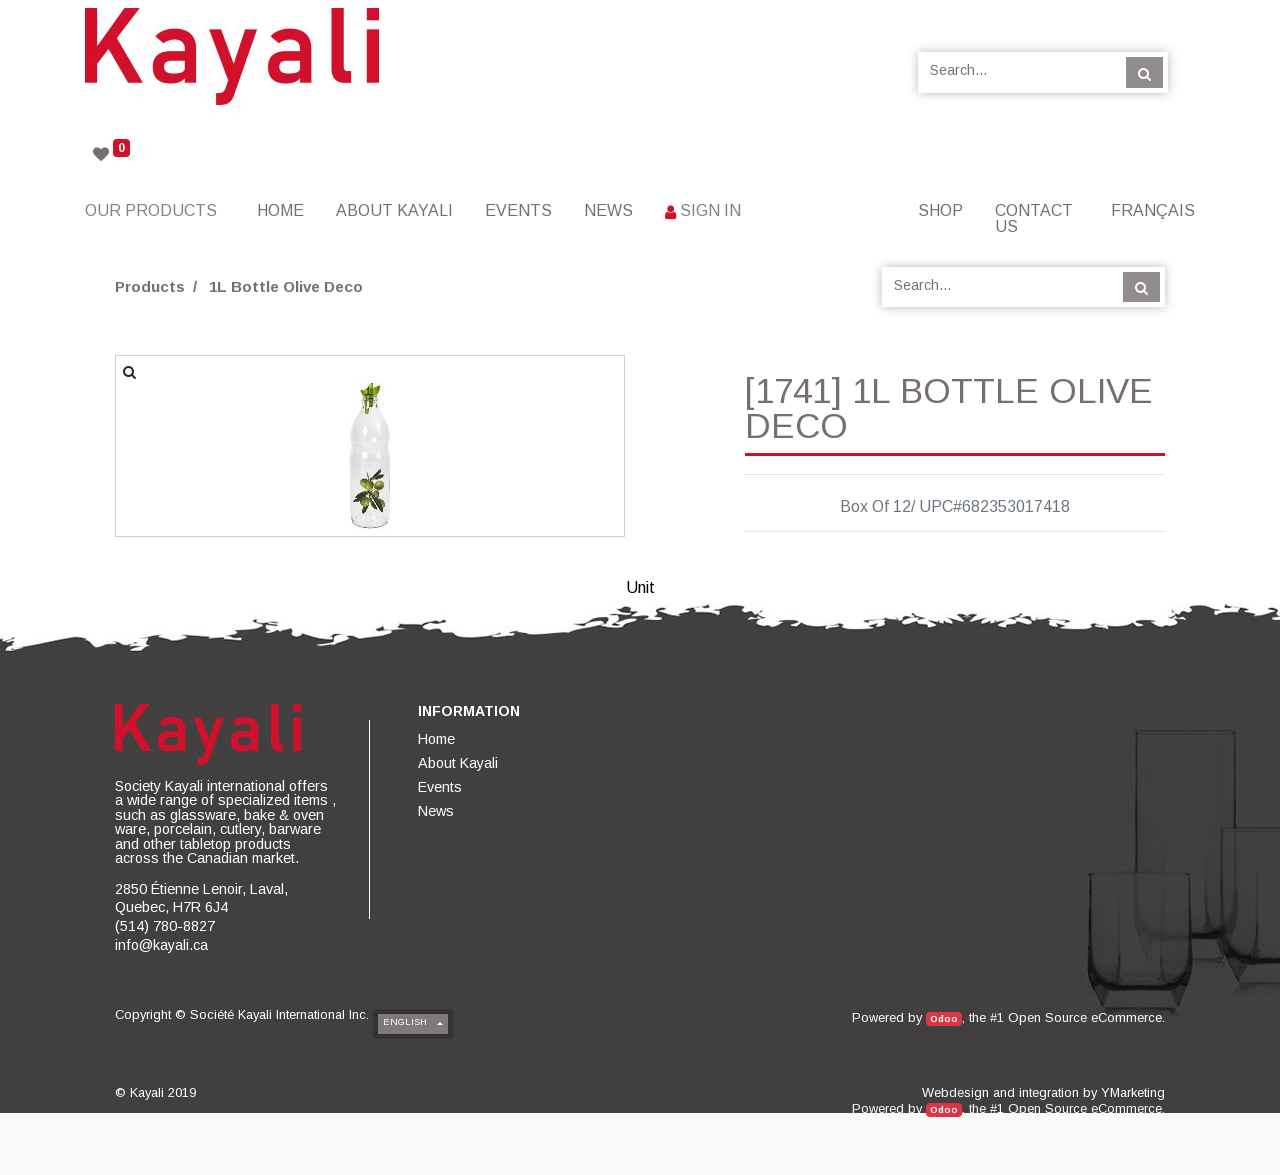 This screenshot has height=1175, width=1280. I want to click on (514) 780-8827, so click(165, 926).